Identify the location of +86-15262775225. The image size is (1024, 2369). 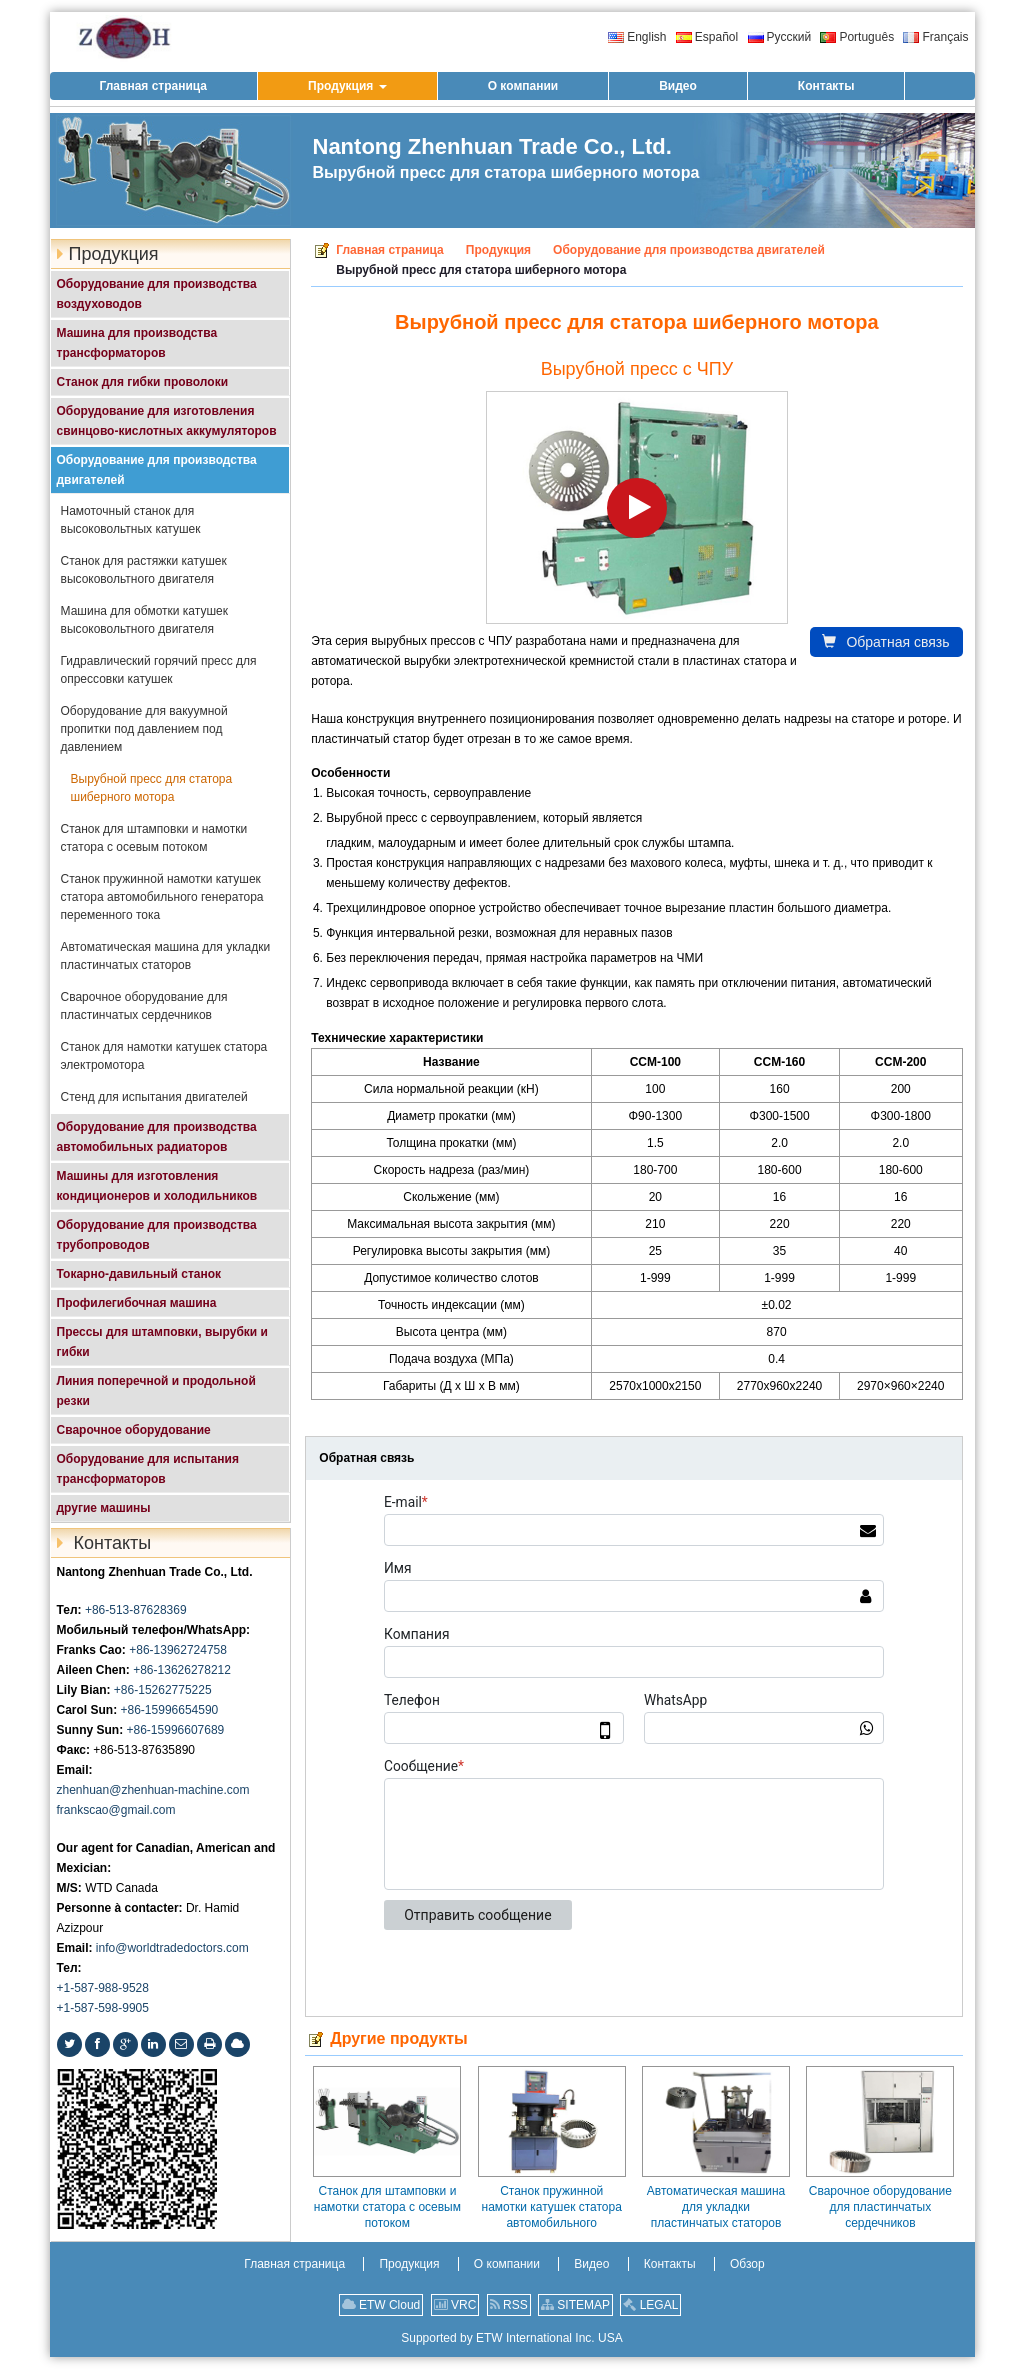
(163, 1690).